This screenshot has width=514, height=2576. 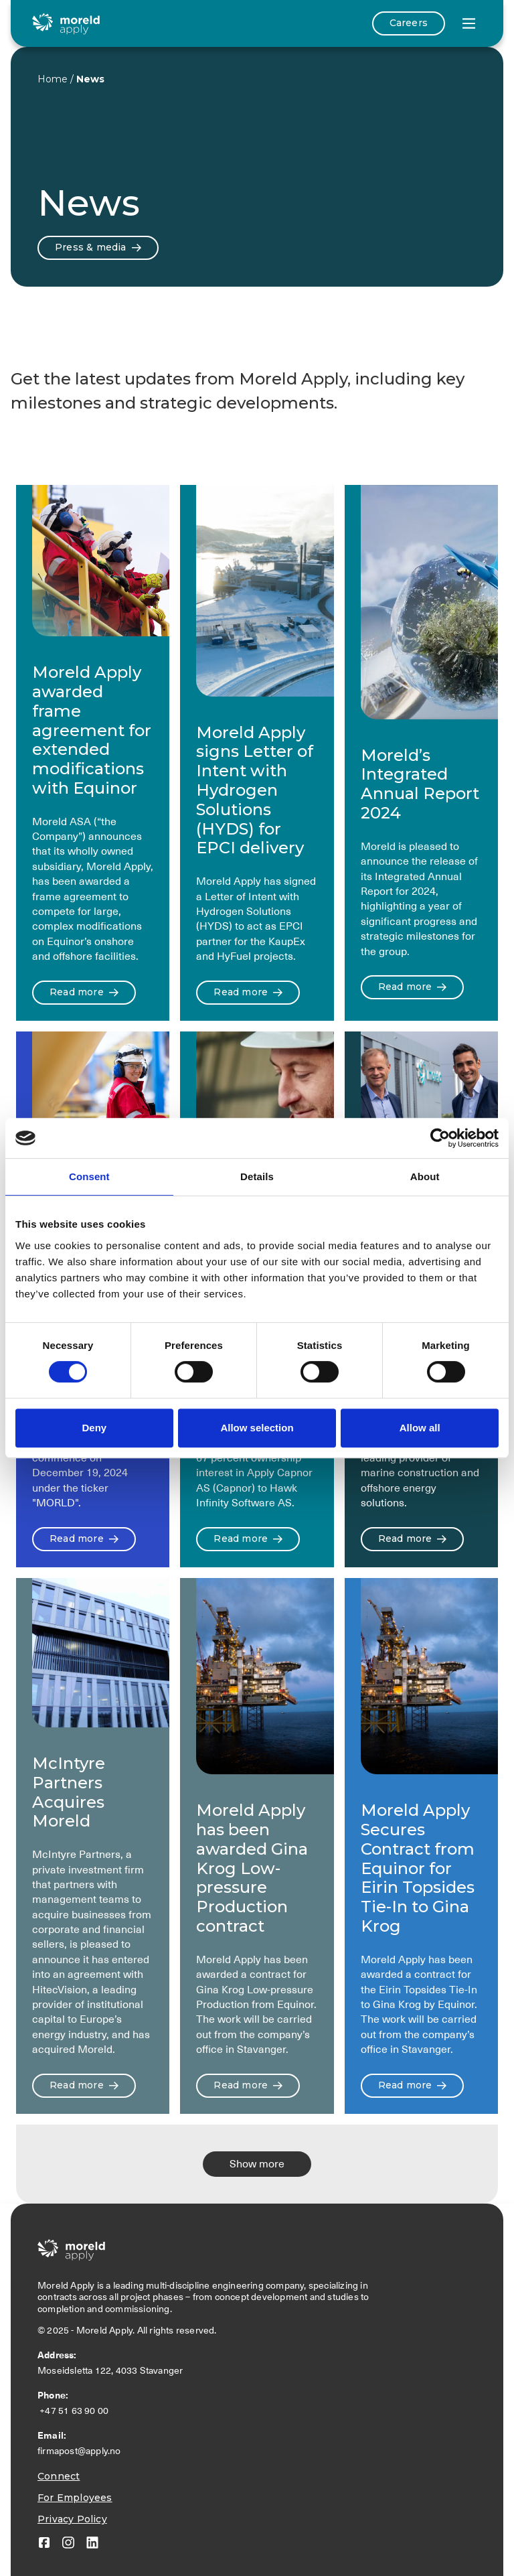 What do you see at coordinates (440, 1138) in the screenshot?
I see `[Cookiebot by Usercentrics - opens in a new window]` at bounding box center [440, 1138].